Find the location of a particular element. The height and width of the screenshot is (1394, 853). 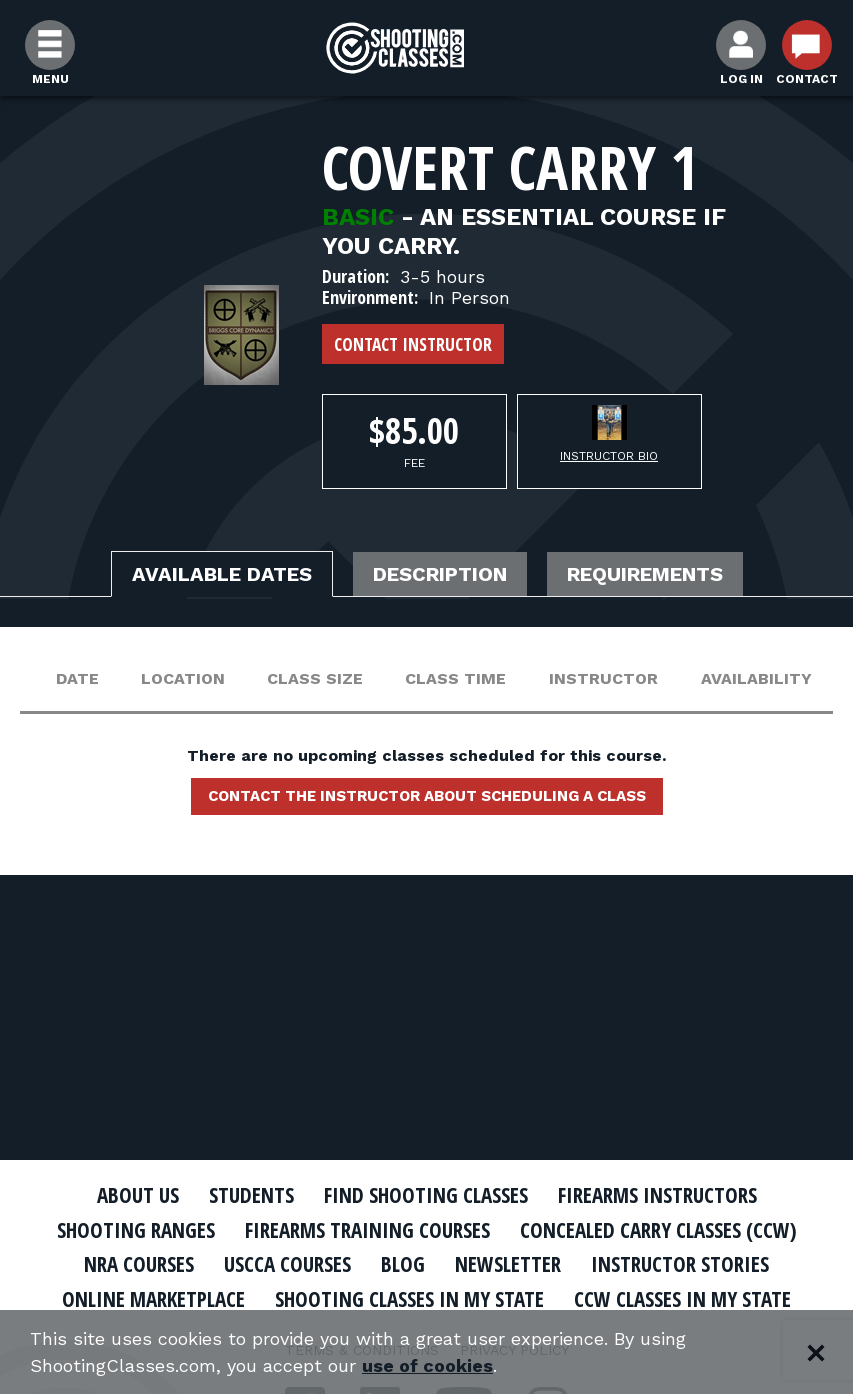

NRA Courses is located at coordinates (139, 1264).